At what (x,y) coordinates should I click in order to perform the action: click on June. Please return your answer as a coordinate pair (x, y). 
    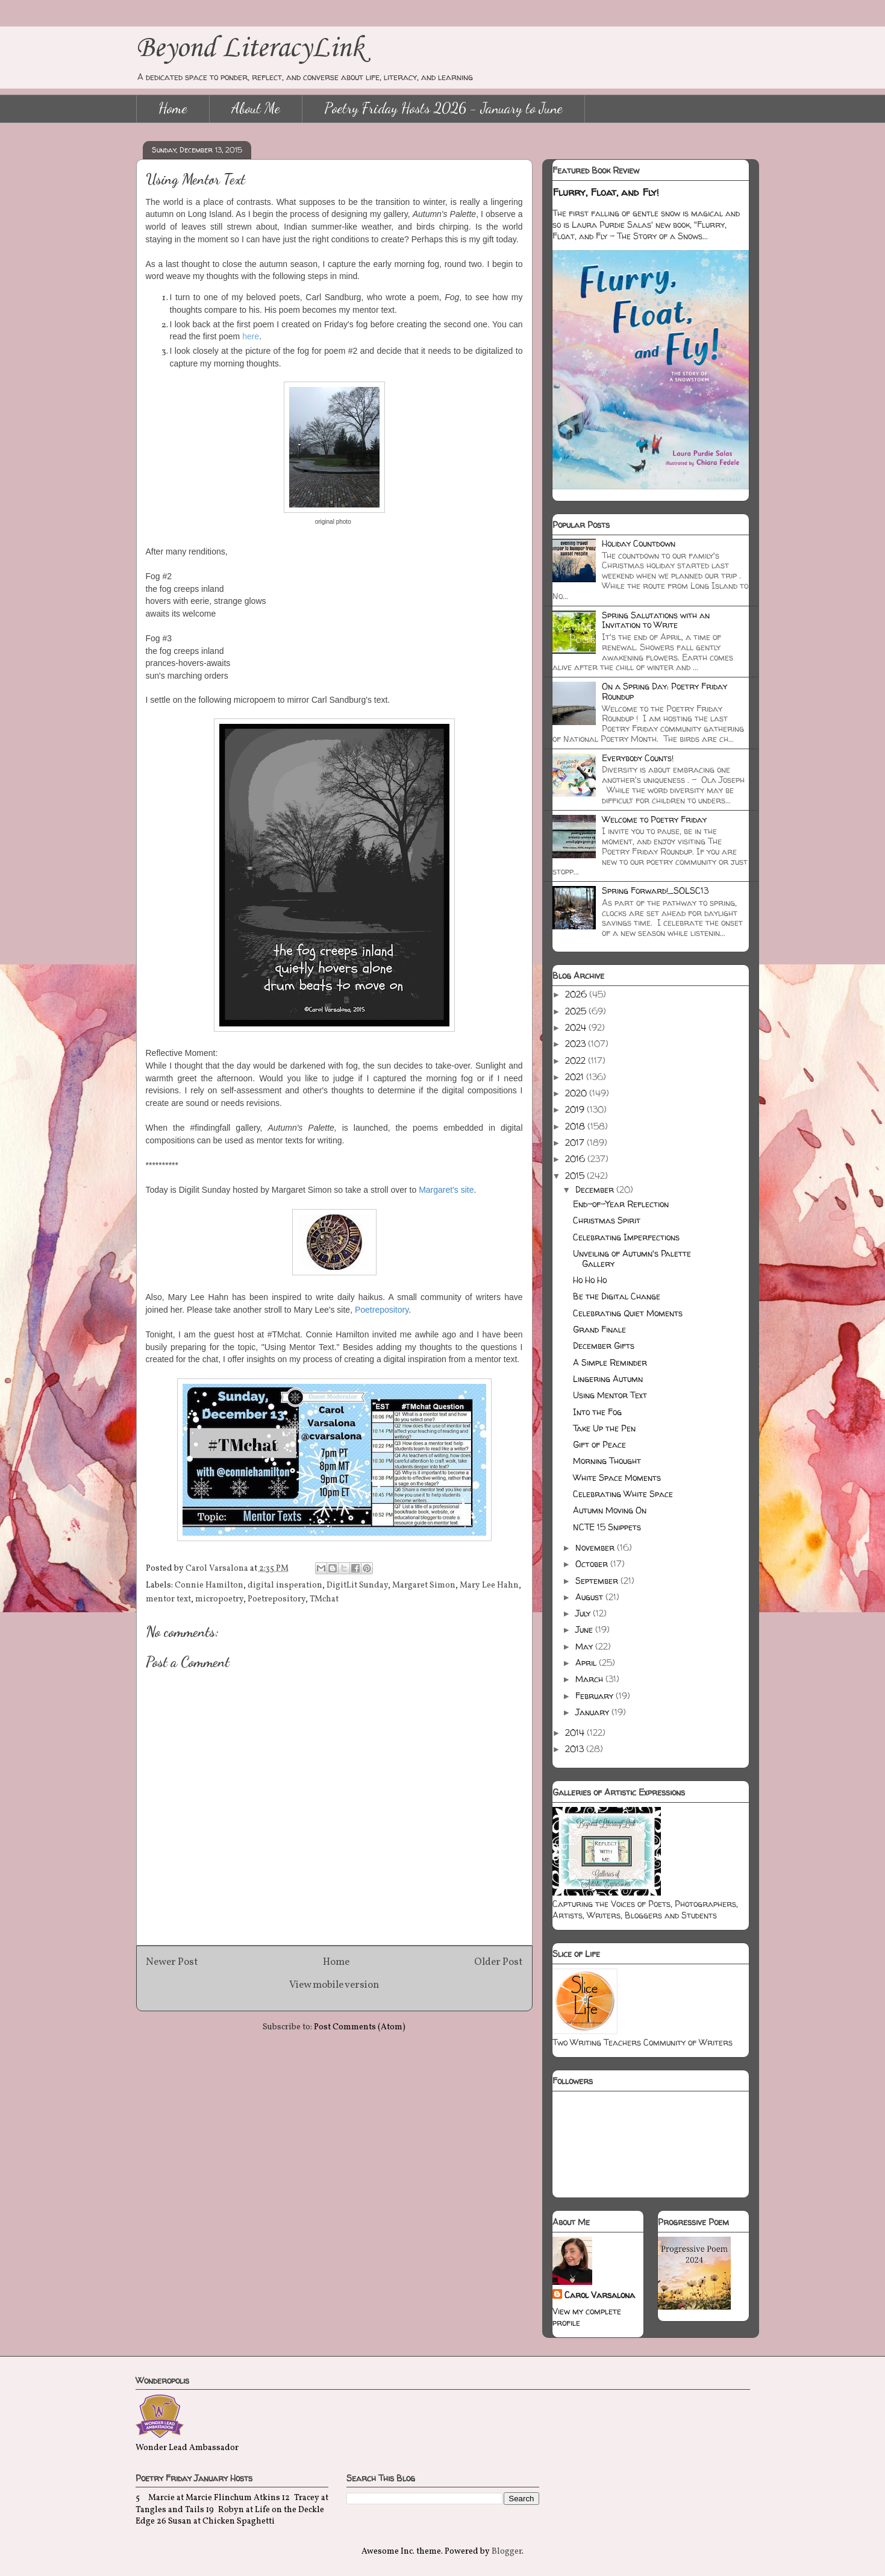
    Looking at the image, I should click on (585, 1629).